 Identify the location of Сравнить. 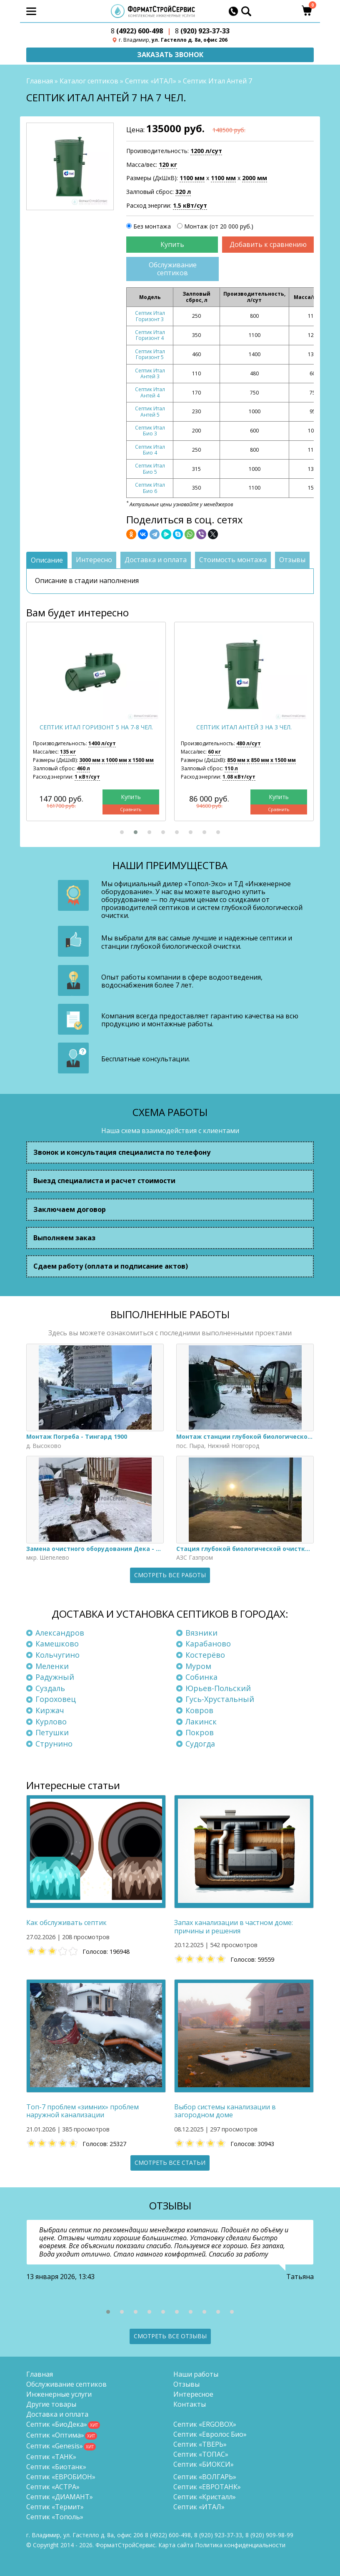
(129, 809).